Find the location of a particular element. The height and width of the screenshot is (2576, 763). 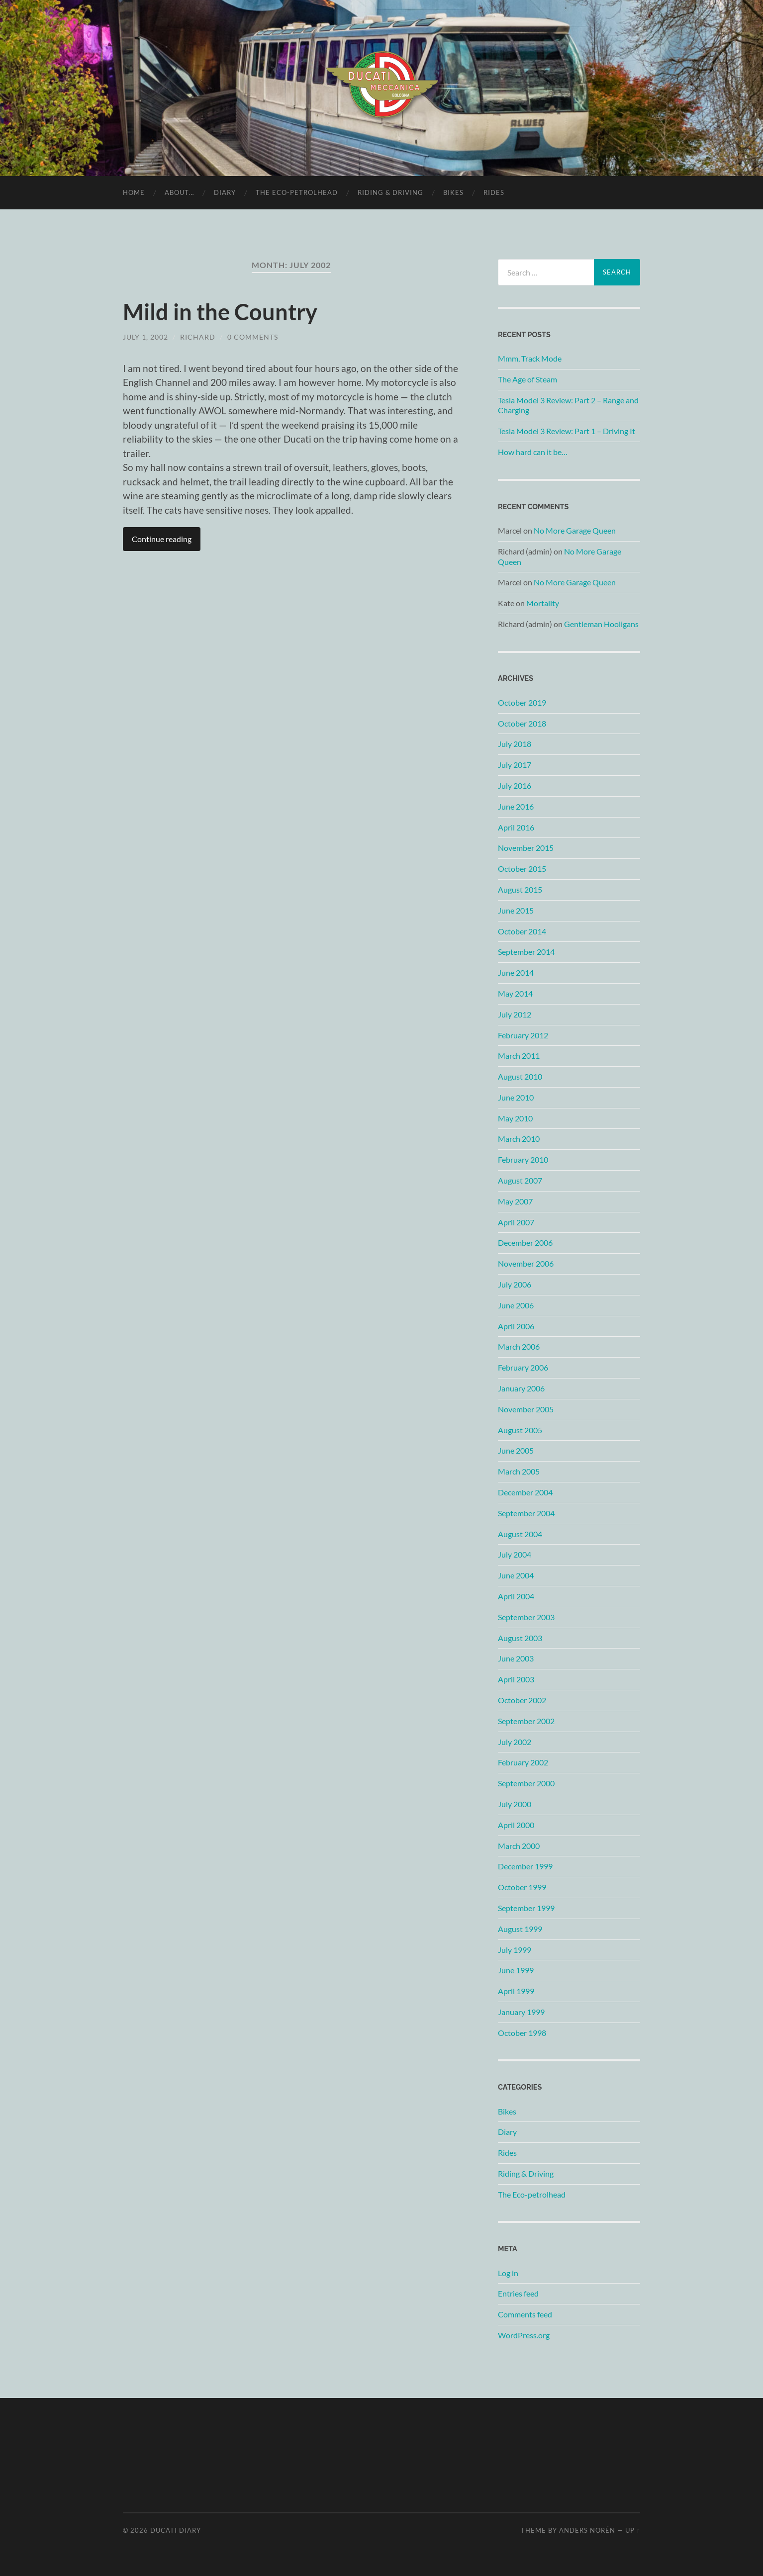

Gentleman Hooligans is located at coordinates (601, 624).